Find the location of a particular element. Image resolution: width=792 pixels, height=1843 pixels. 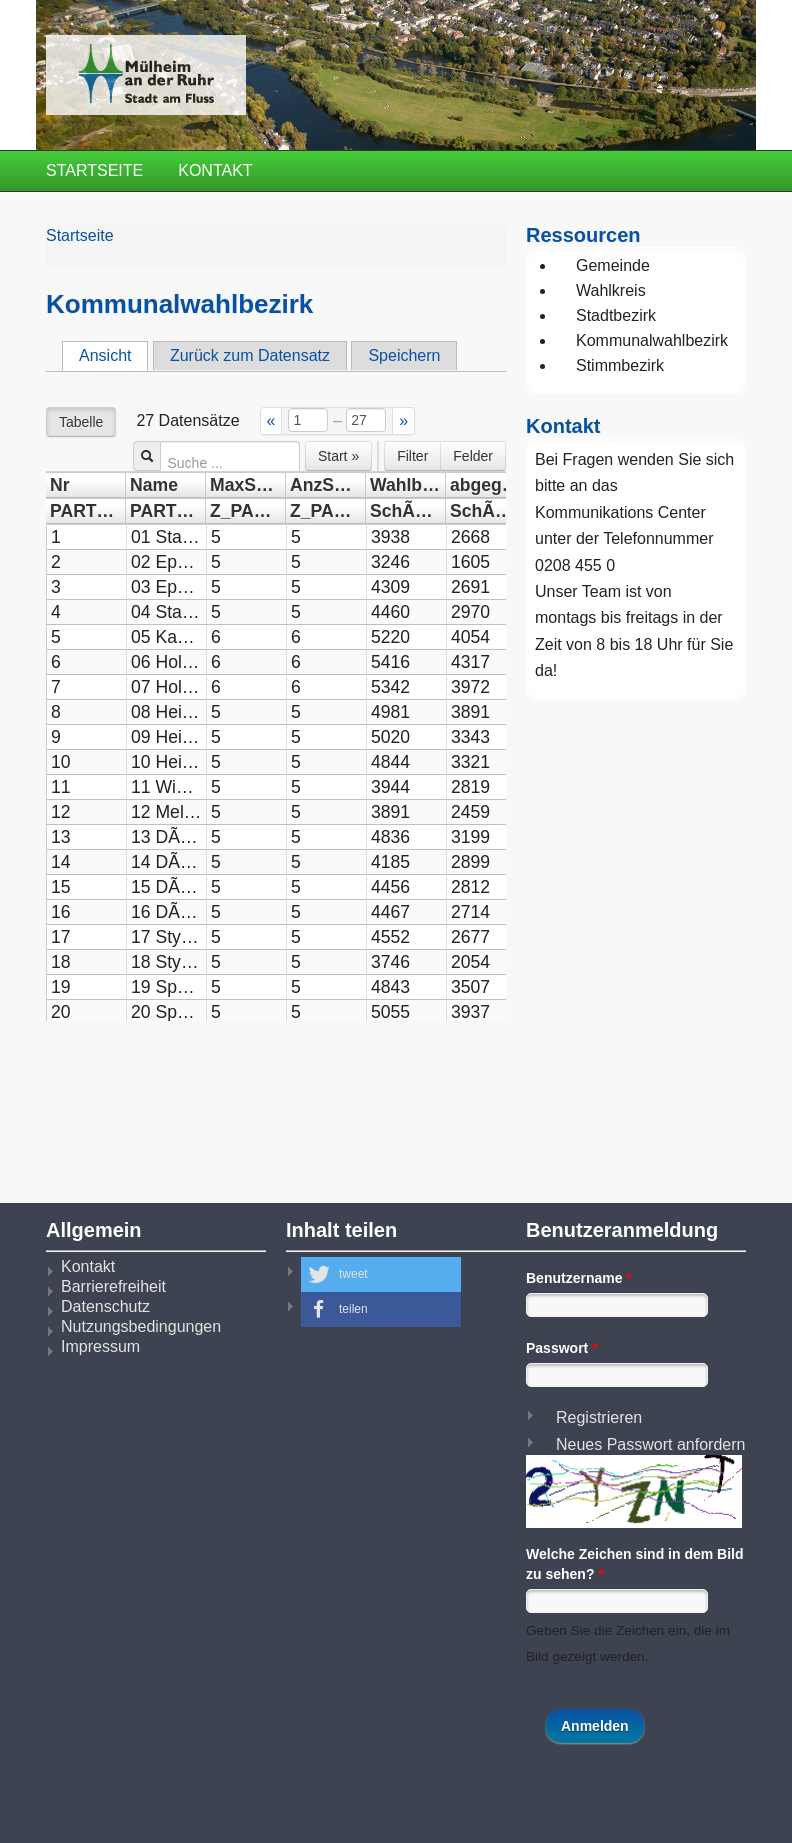

Benutzername is located at coordinates (579, 1278).